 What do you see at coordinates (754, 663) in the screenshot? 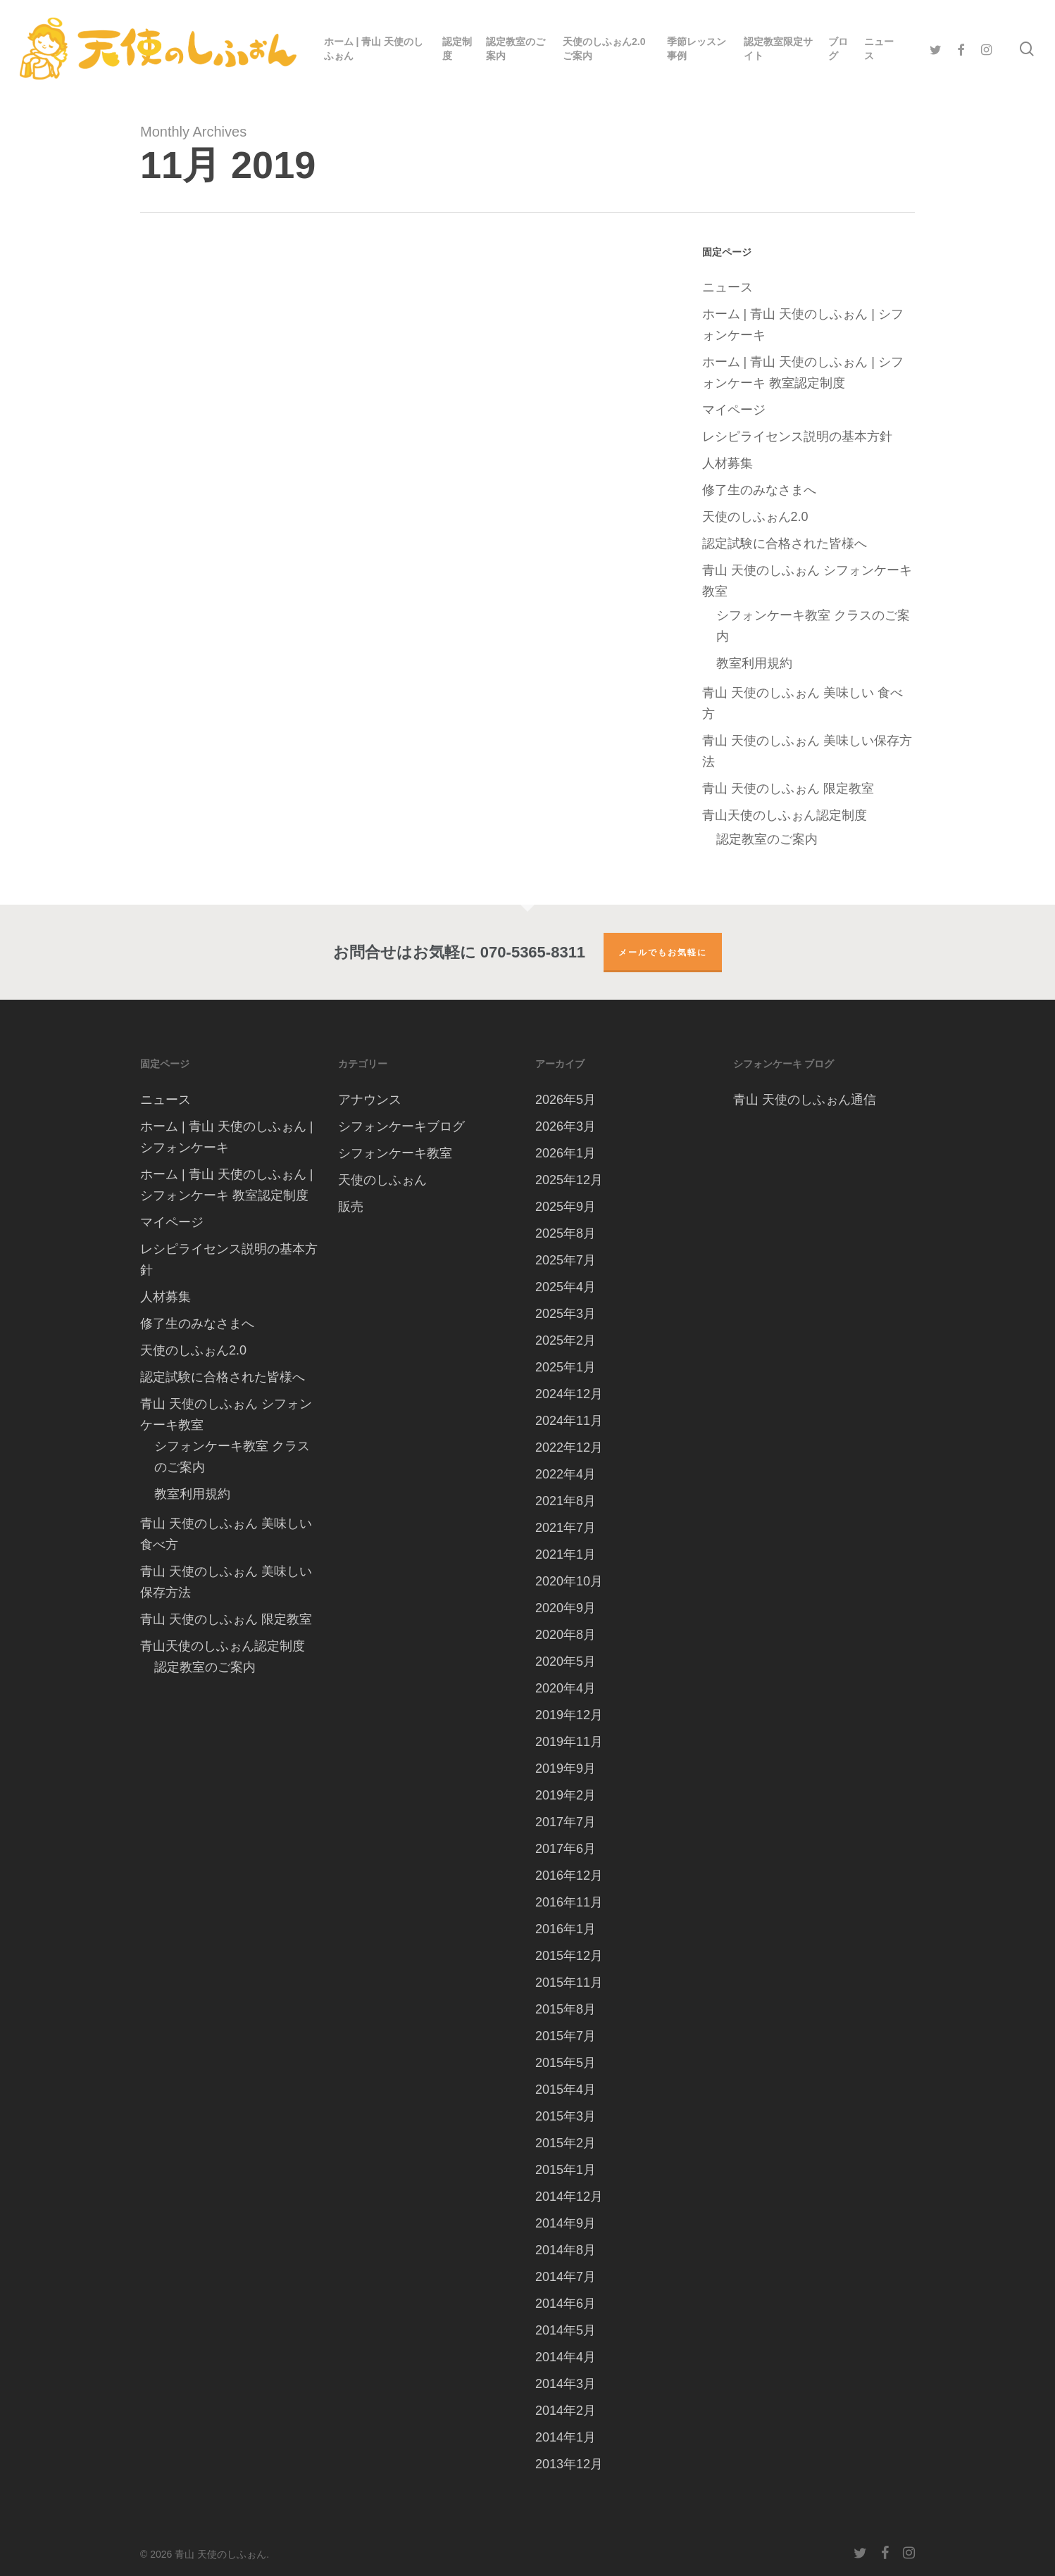
I see `教室利用規約` at bounding box center [754, 663].